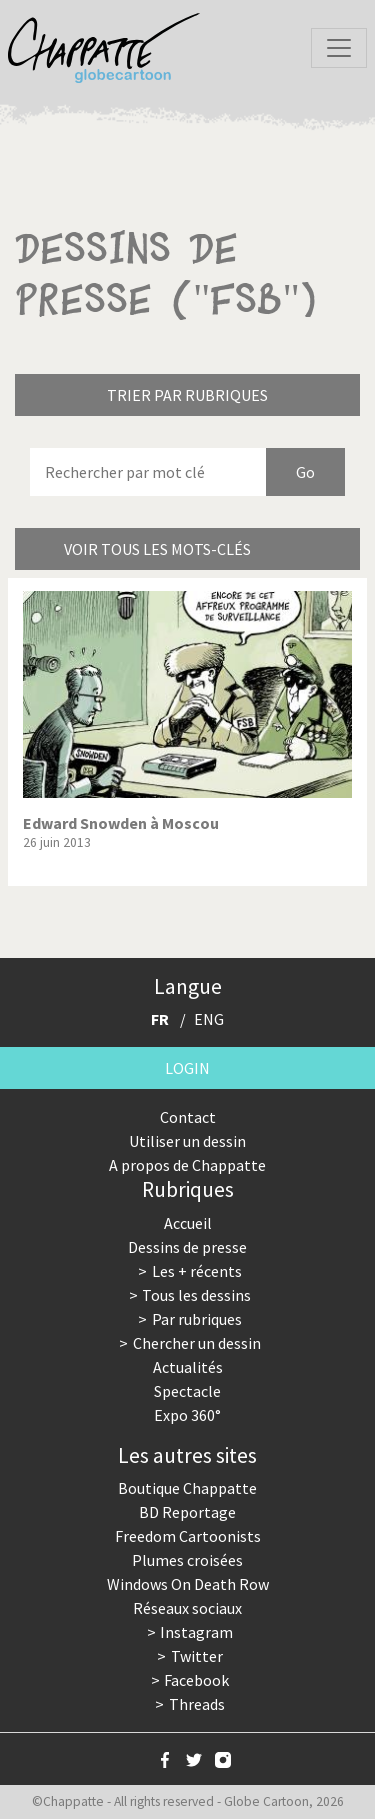 This screenshot has height=1819, width=375. I want to click on Freedom Cartoonists, so click(188, 1536).